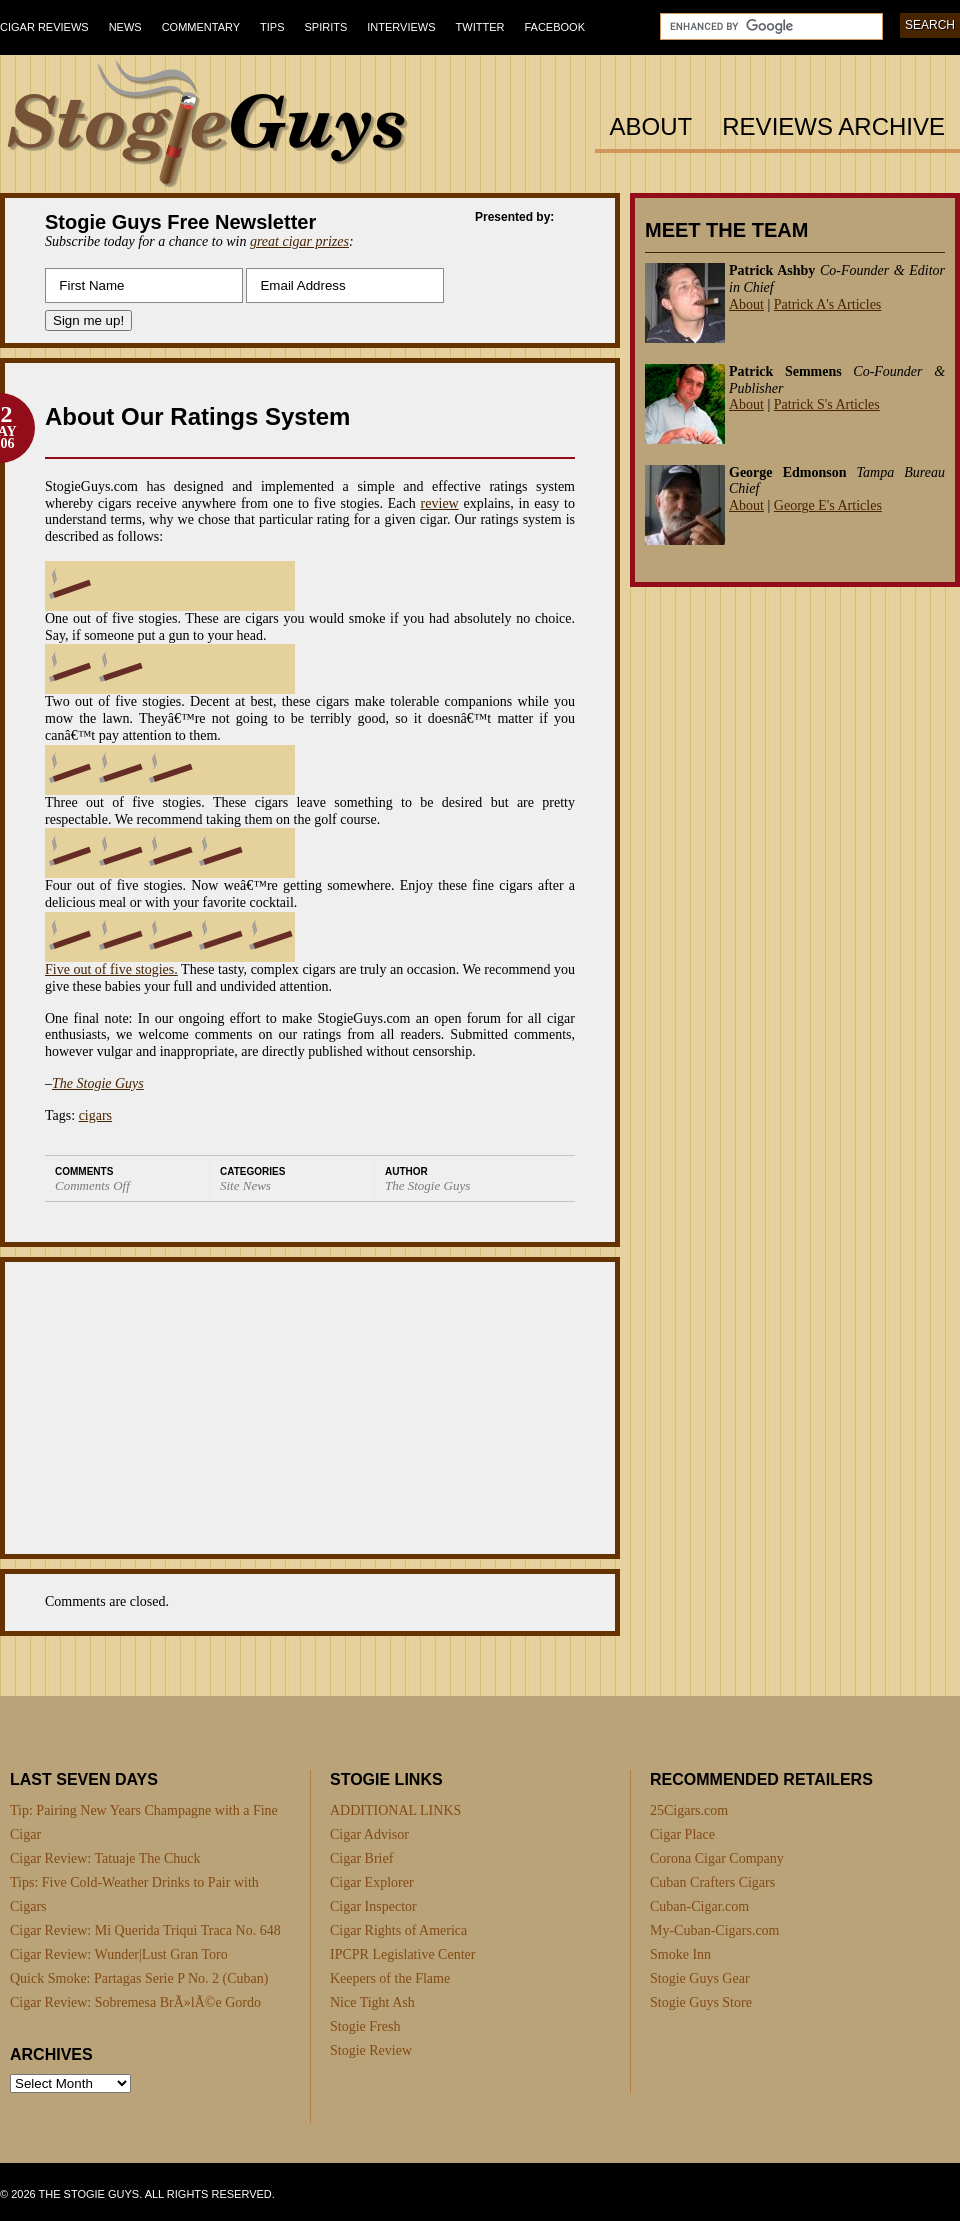 This screenshot has width=960, height=2221. I want to click on Stogie Guys Gear, so click(700, 1978).